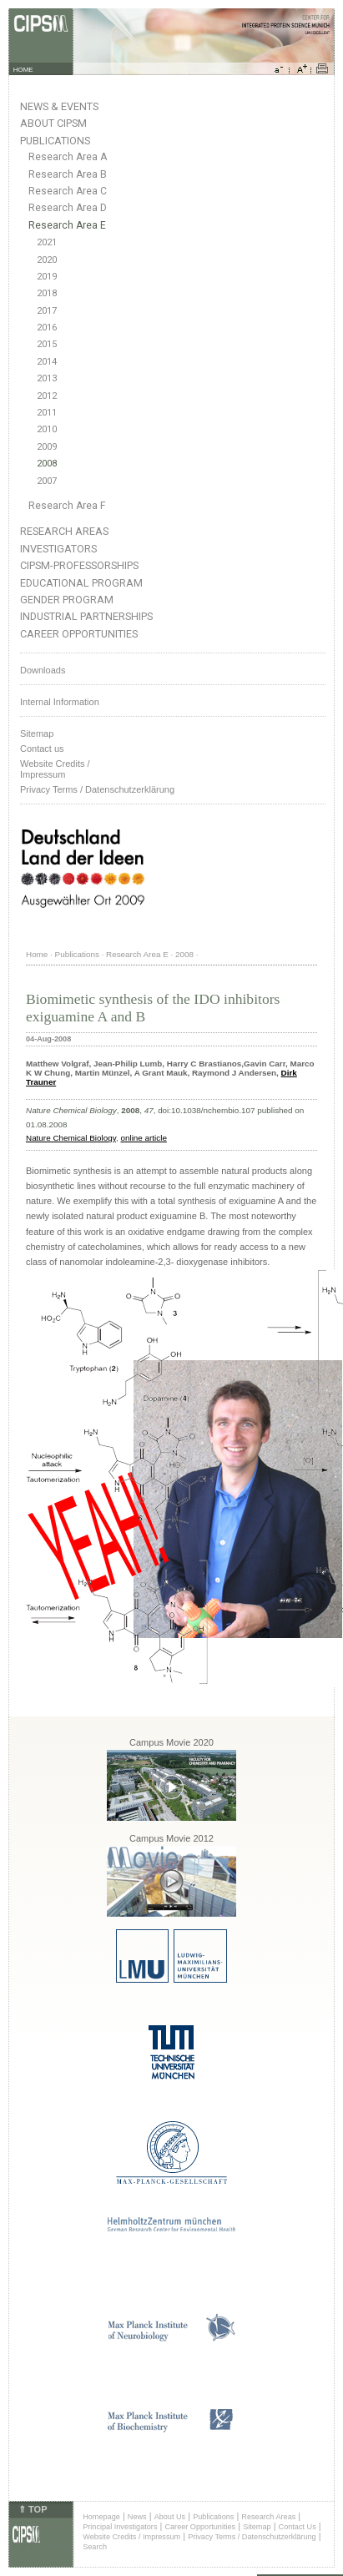 This screenshot has width=343, height=2576. I want to click on Home, so click(37, 954).